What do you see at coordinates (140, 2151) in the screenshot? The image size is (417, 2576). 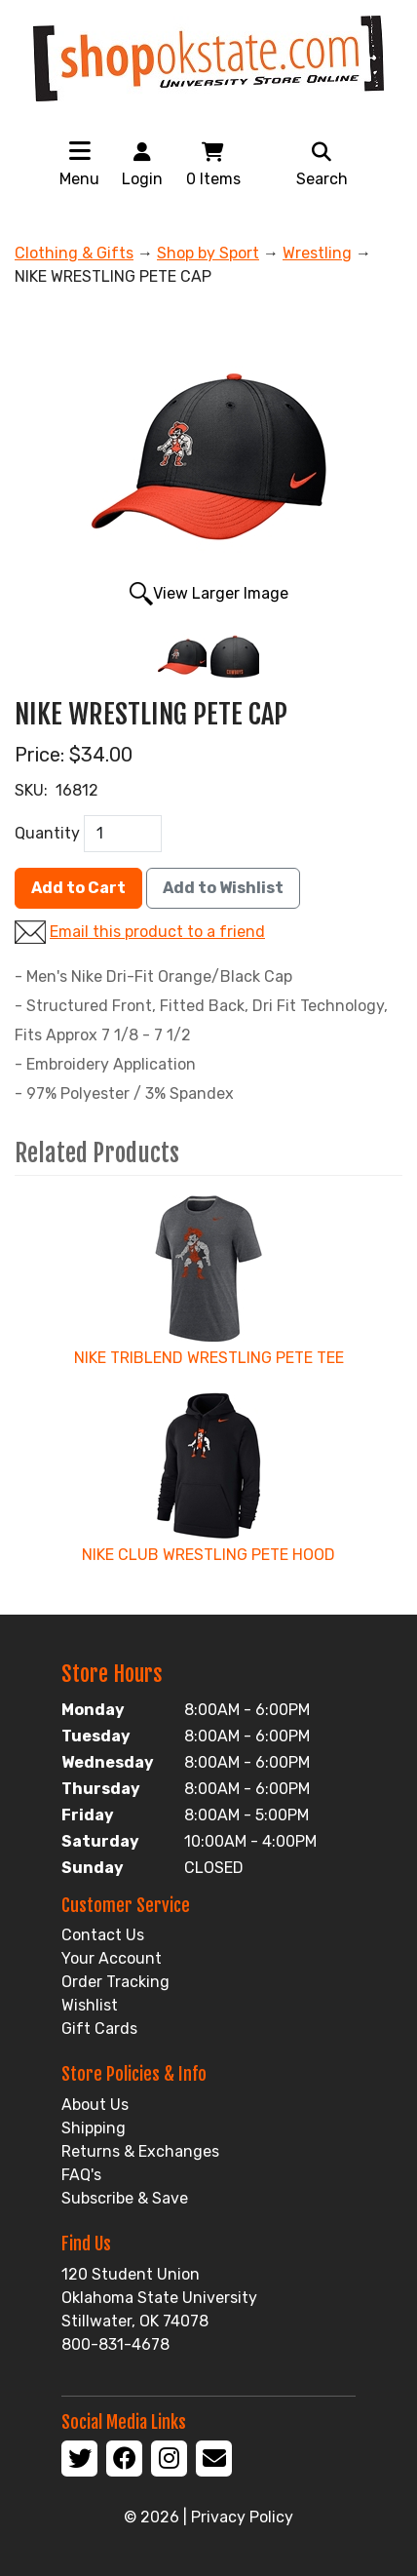 I see `Returns & Exchanges` at bounding box center [140, 2151].